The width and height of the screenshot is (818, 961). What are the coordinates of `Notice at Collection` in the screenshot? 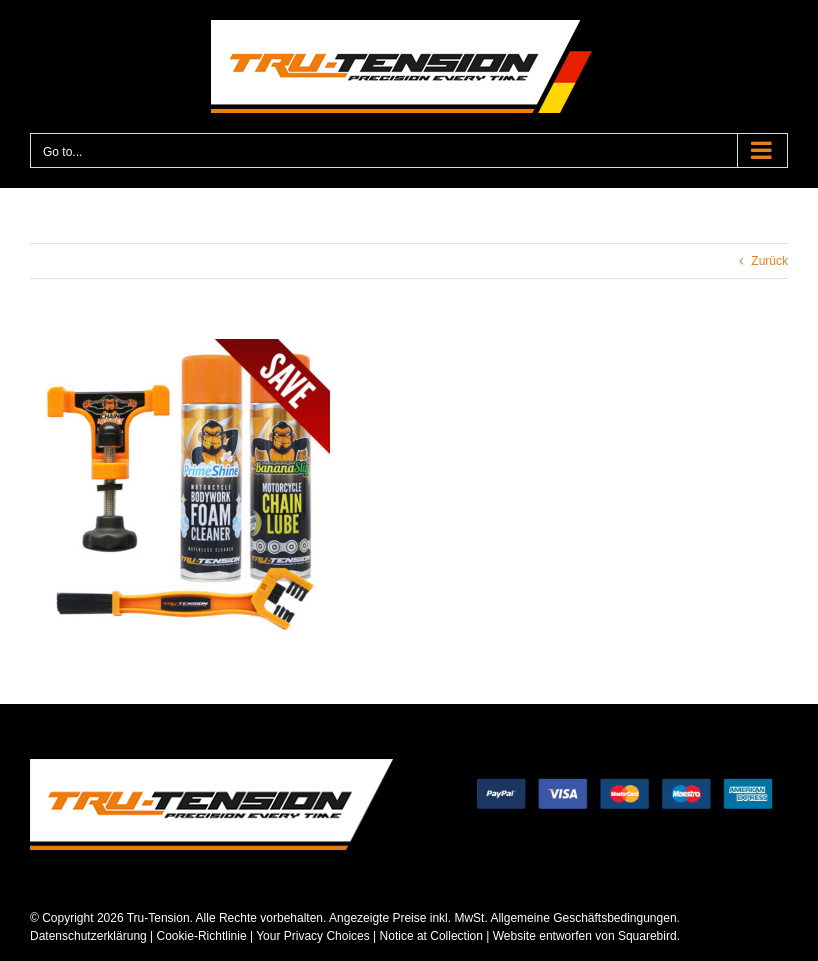 It's located at (431, 936).